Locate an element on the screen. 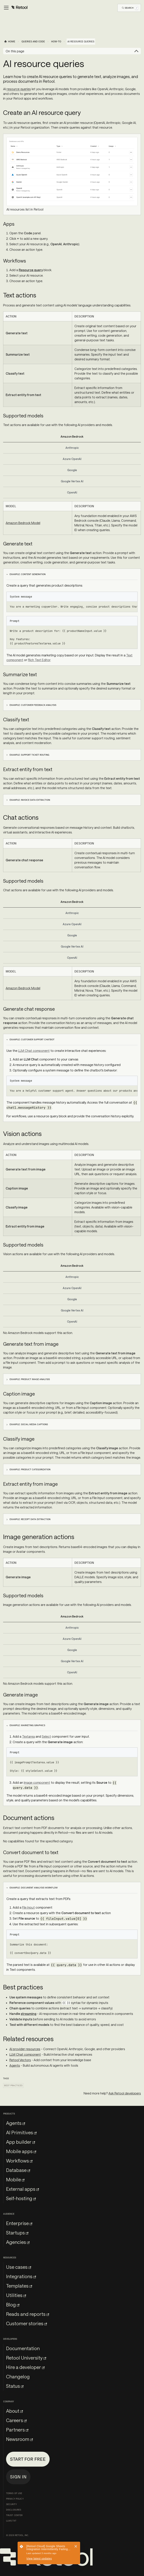 This screenshot has height=2576, width=144. Rich Text Editor is located at coordinates (39, 660).